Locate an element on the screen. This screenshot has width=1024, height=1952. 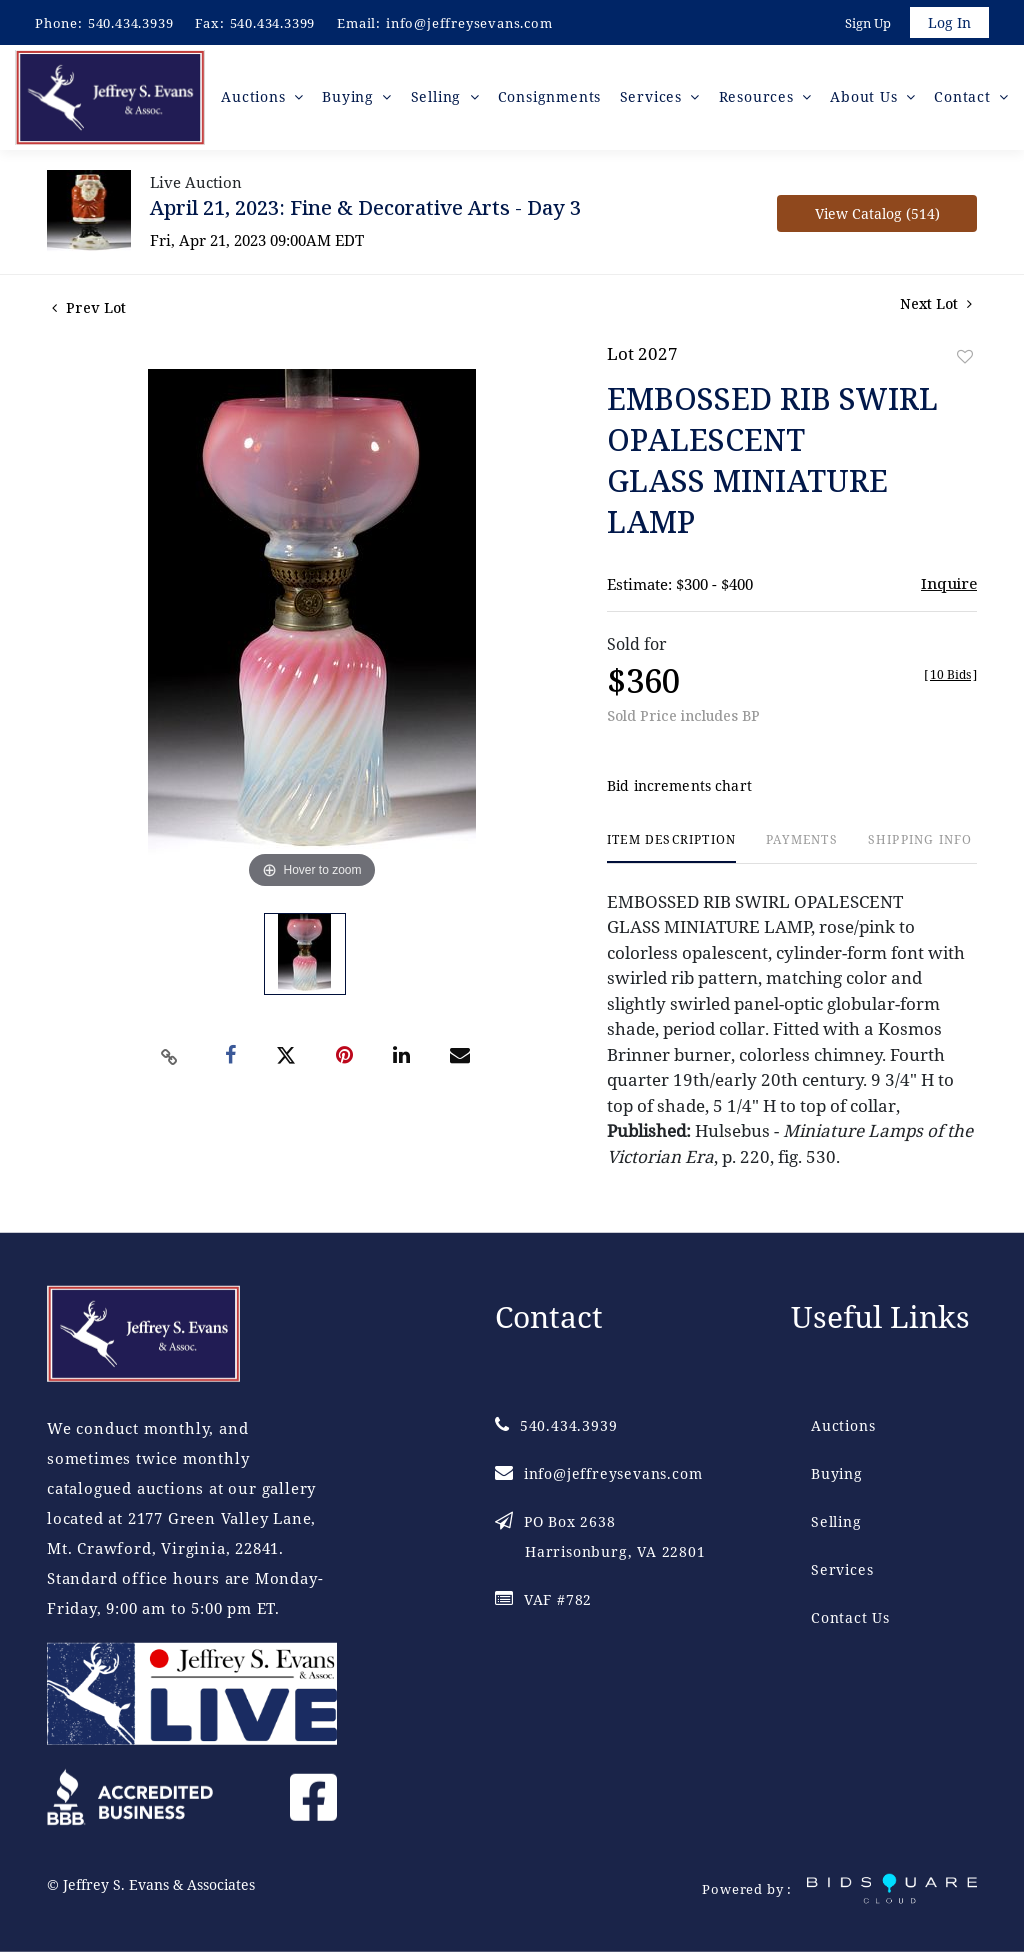
Consignments is located at coordinates (551, 99).